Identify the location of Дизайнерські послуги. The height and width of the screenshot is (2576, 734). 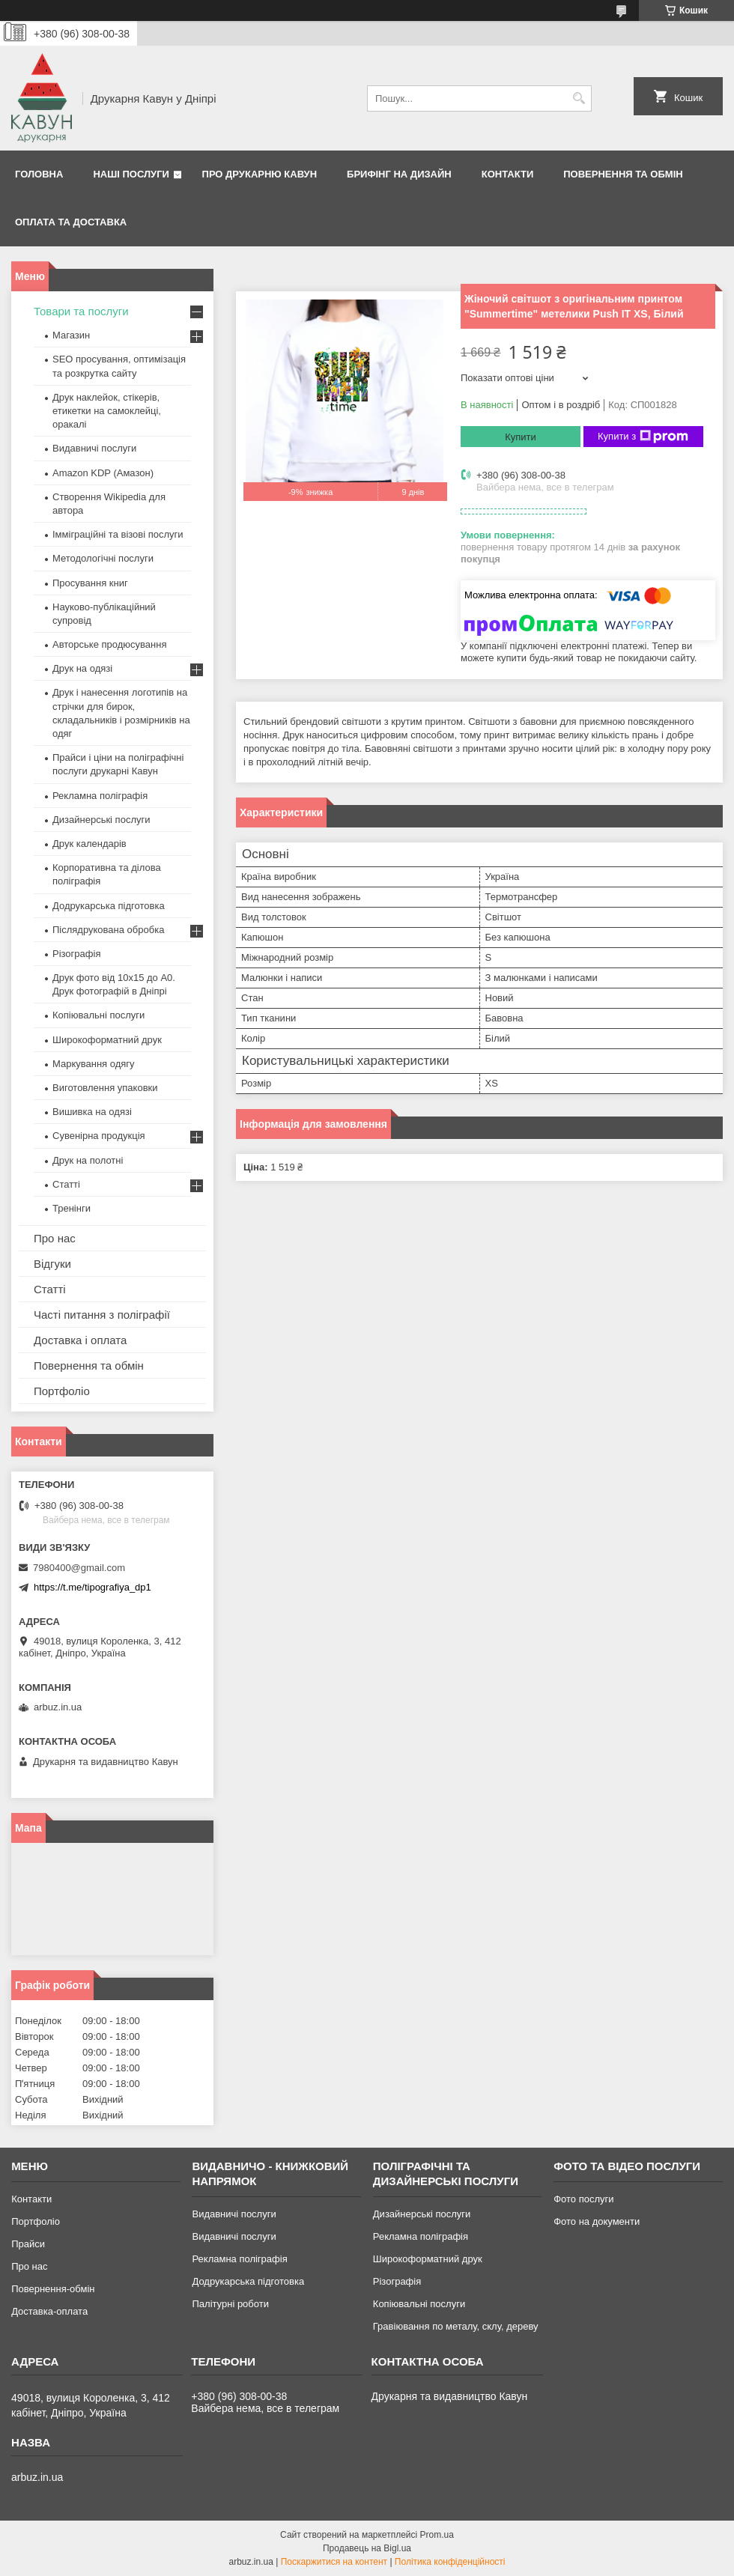
(101, 819).